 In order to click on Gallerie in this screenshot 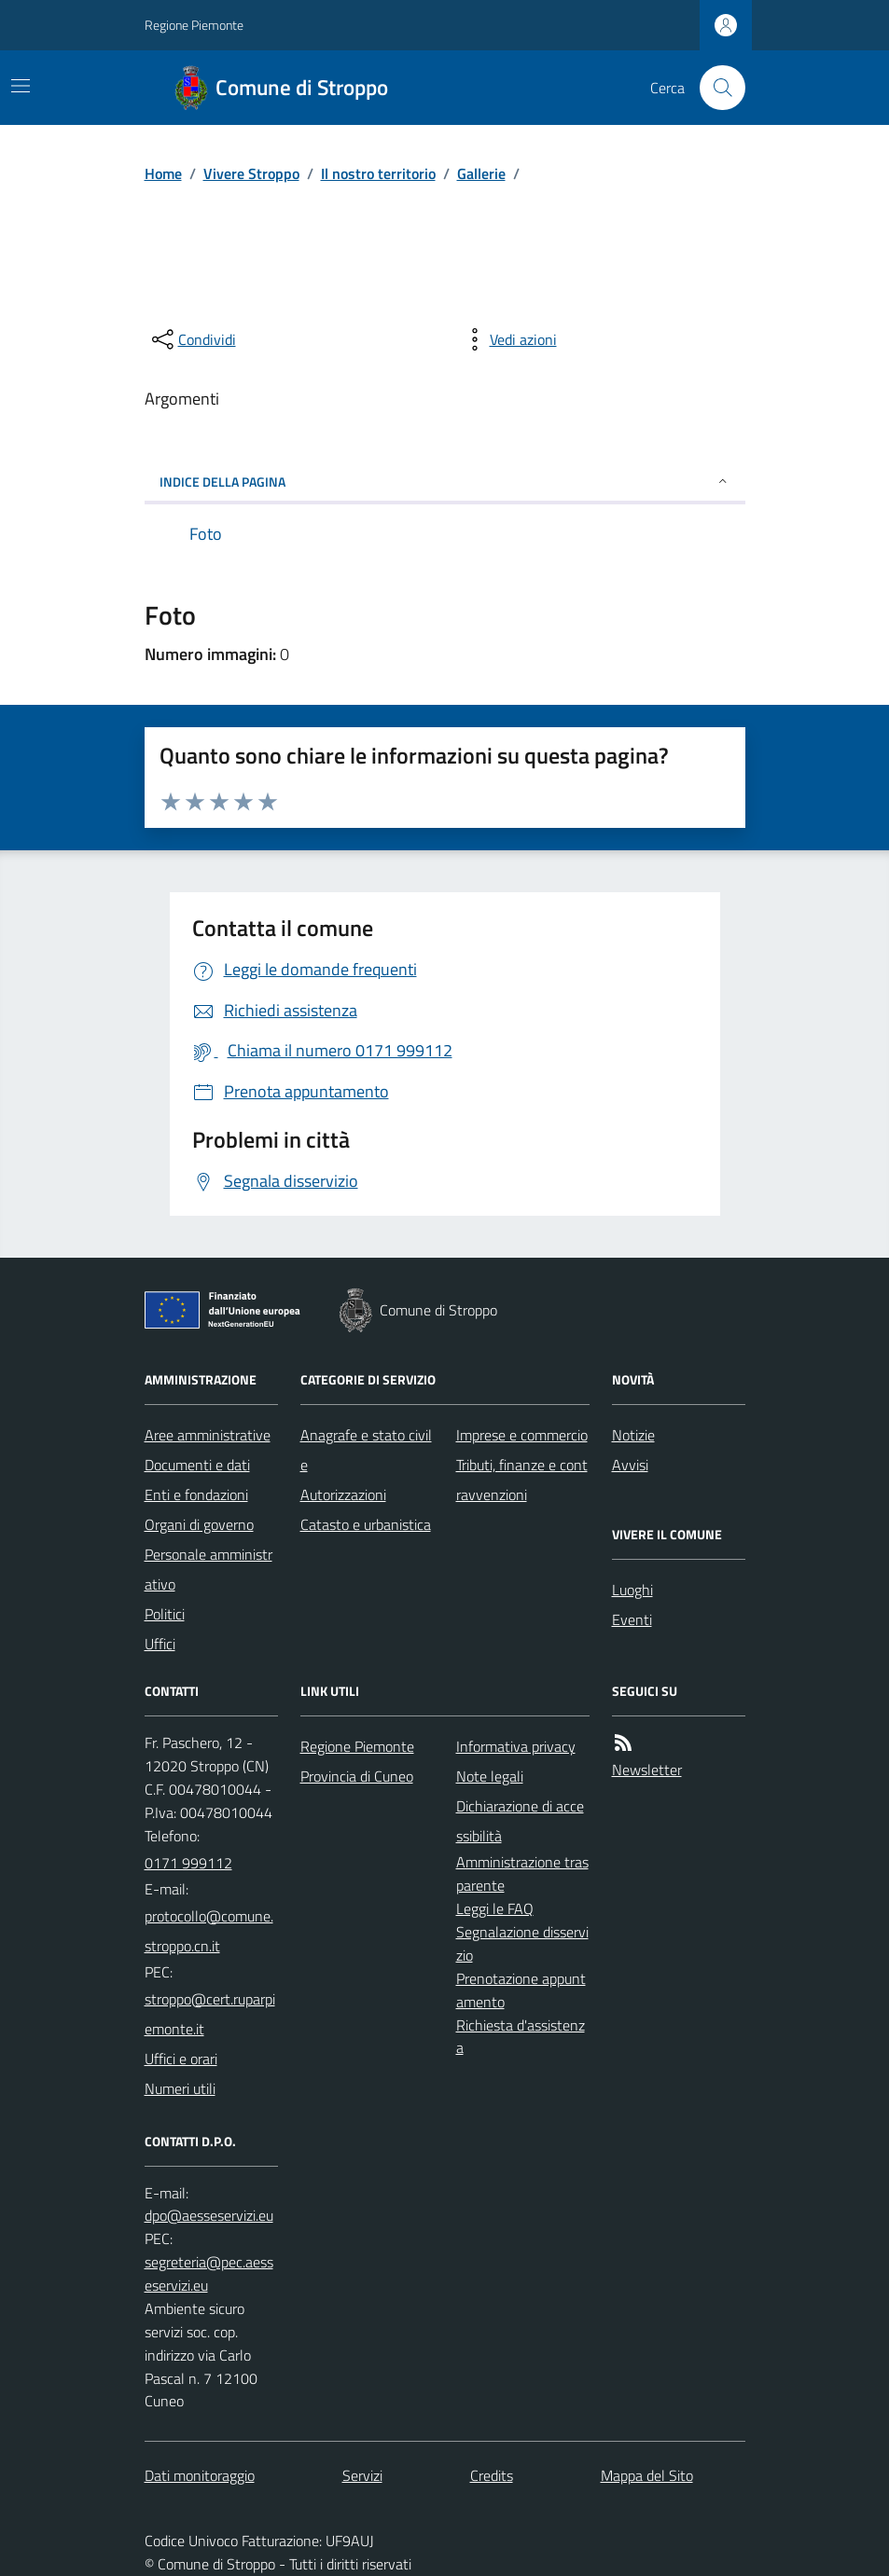, I will do `click(481, 173)`.